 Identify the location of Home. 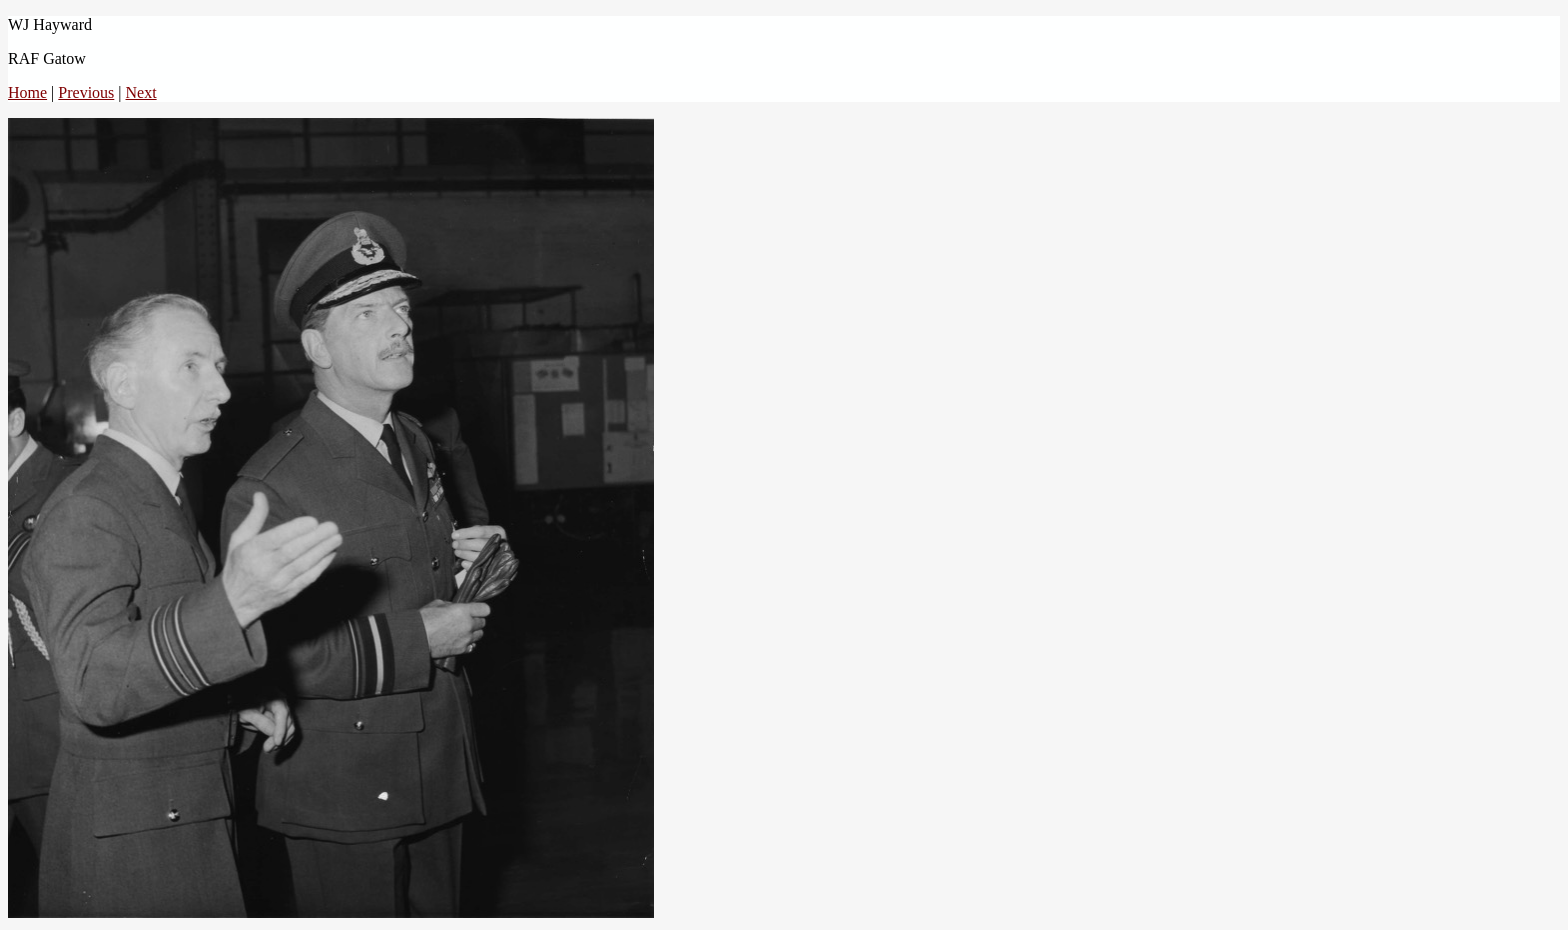
(27, 92).